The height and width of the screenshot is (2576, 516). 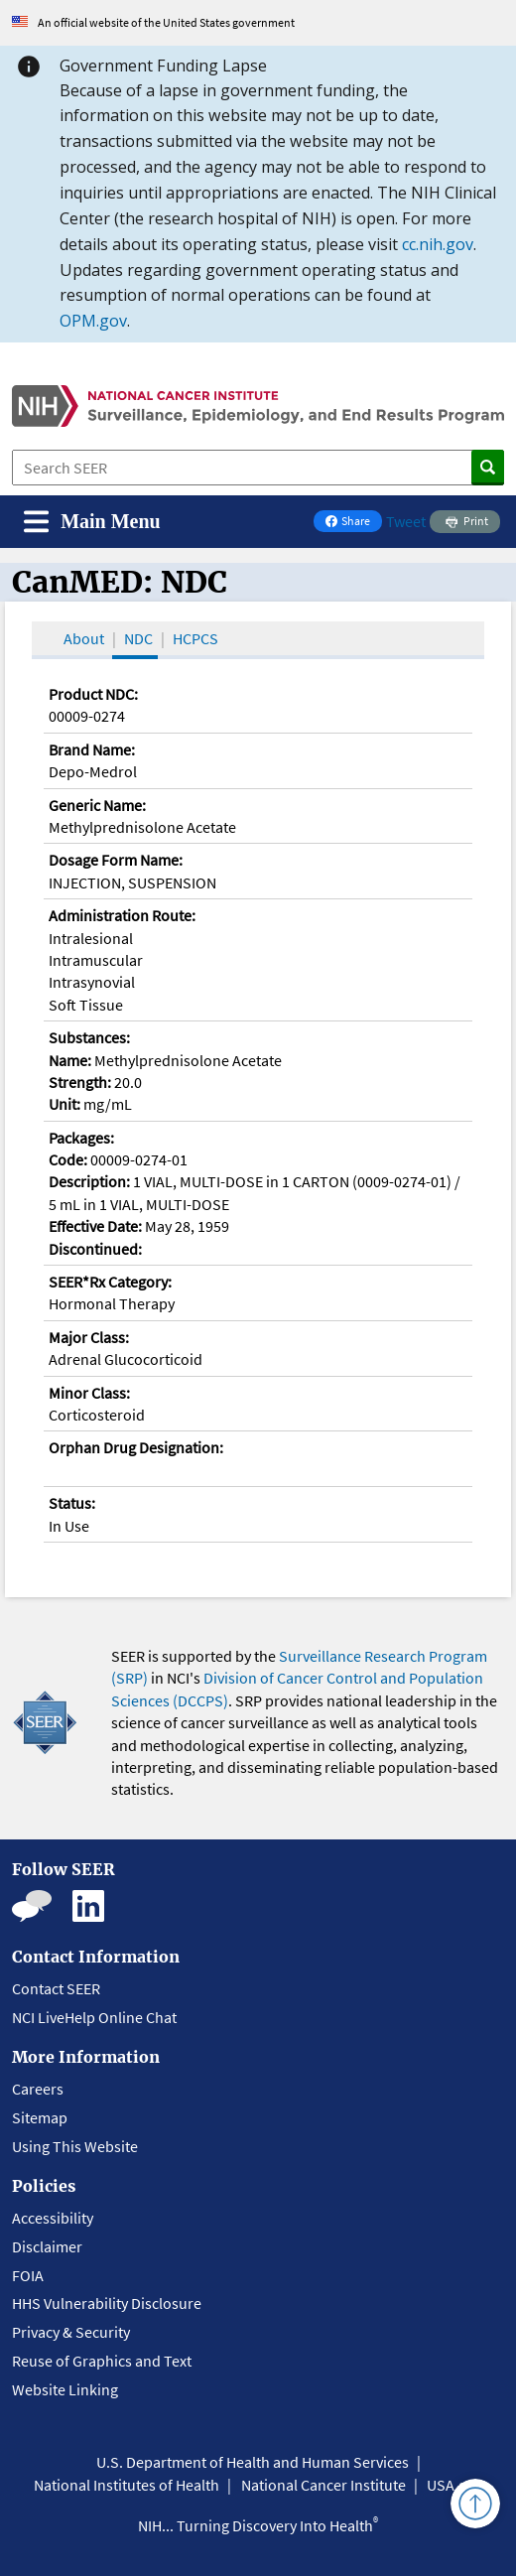 What do you see at coordinates (94, 2017) in the screenshot?
I see `NCI LiveHelp Online Chat` at bounding box center [94, 2017].